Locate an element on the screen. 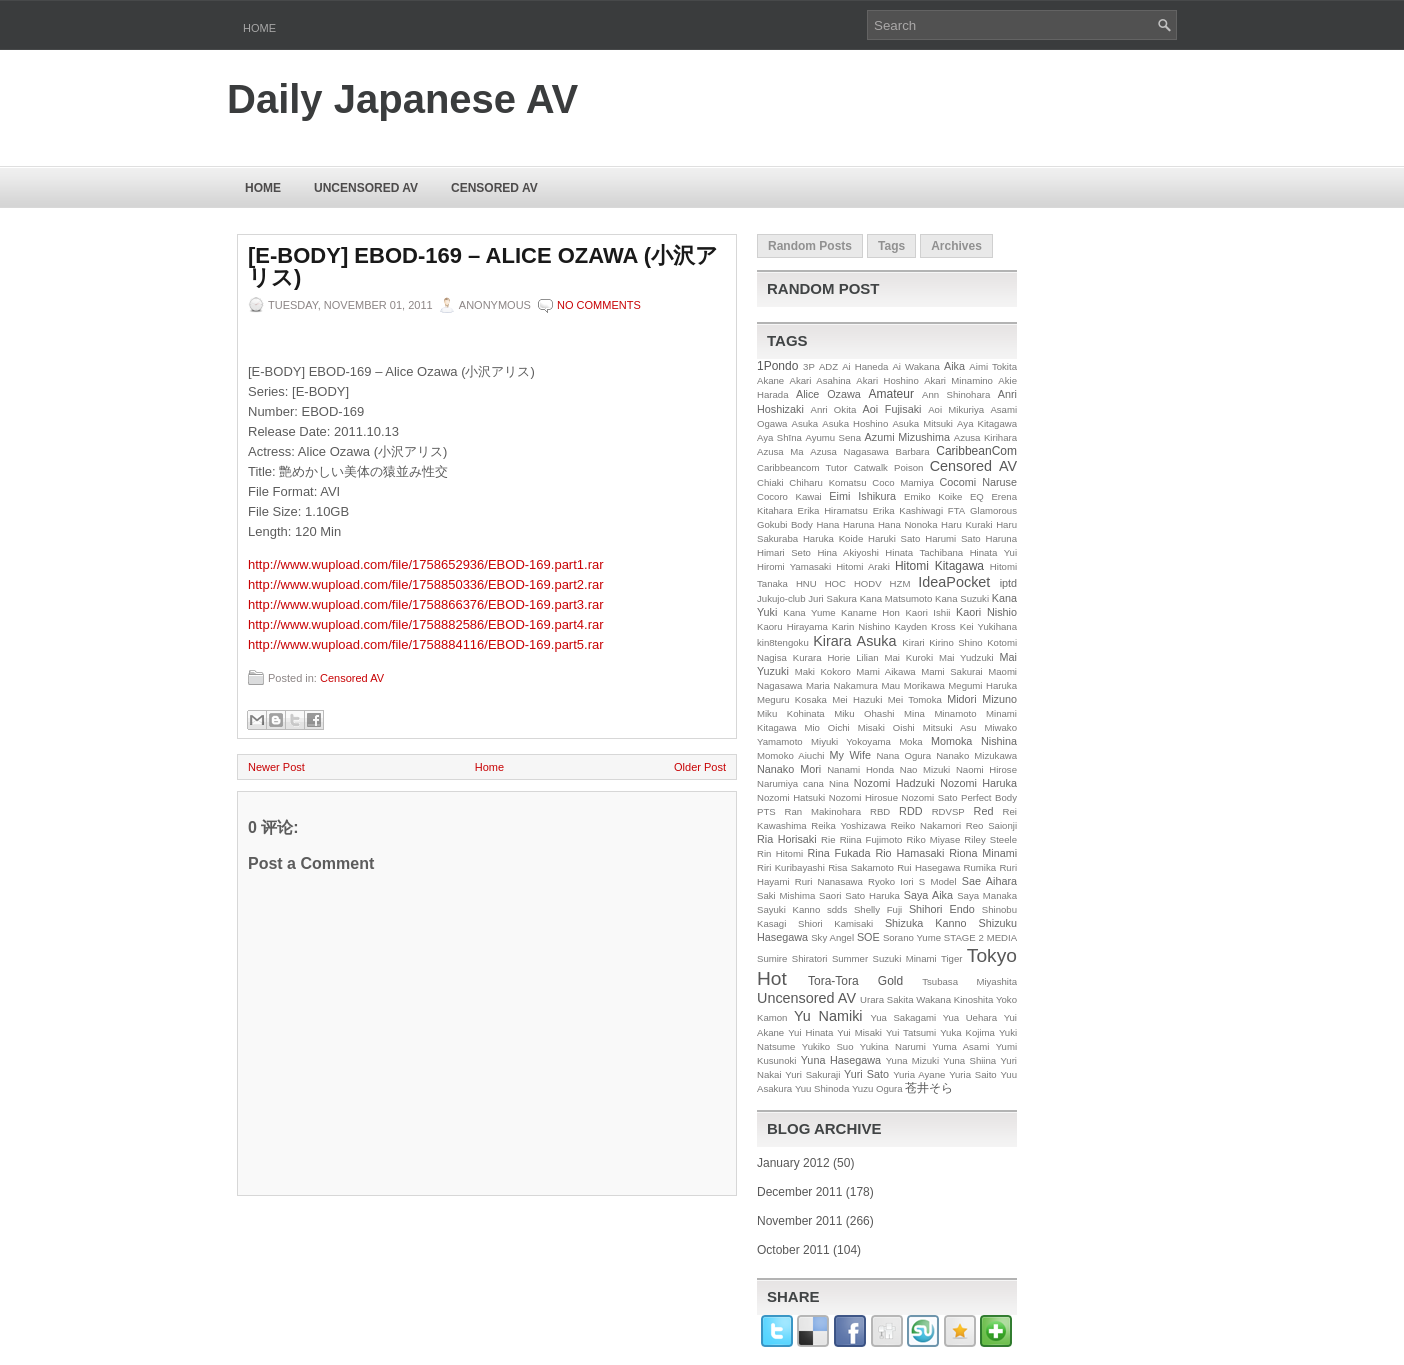 Image resolution: width=1404 pixels, height=1365 pixels. Shizuka Kanno is located at coordinates (926, 923).